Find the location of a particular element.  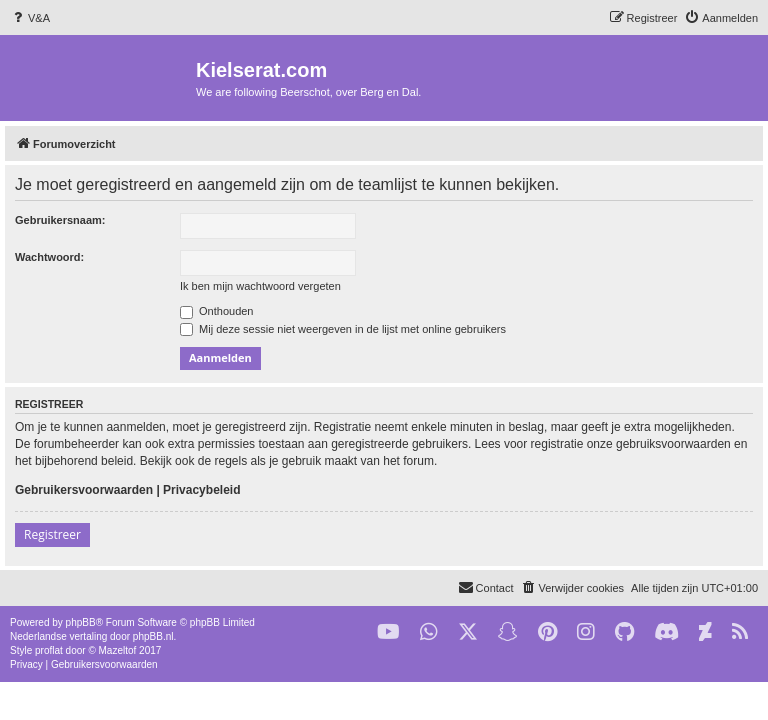

Onthouden is located at coordinates (217, 311).